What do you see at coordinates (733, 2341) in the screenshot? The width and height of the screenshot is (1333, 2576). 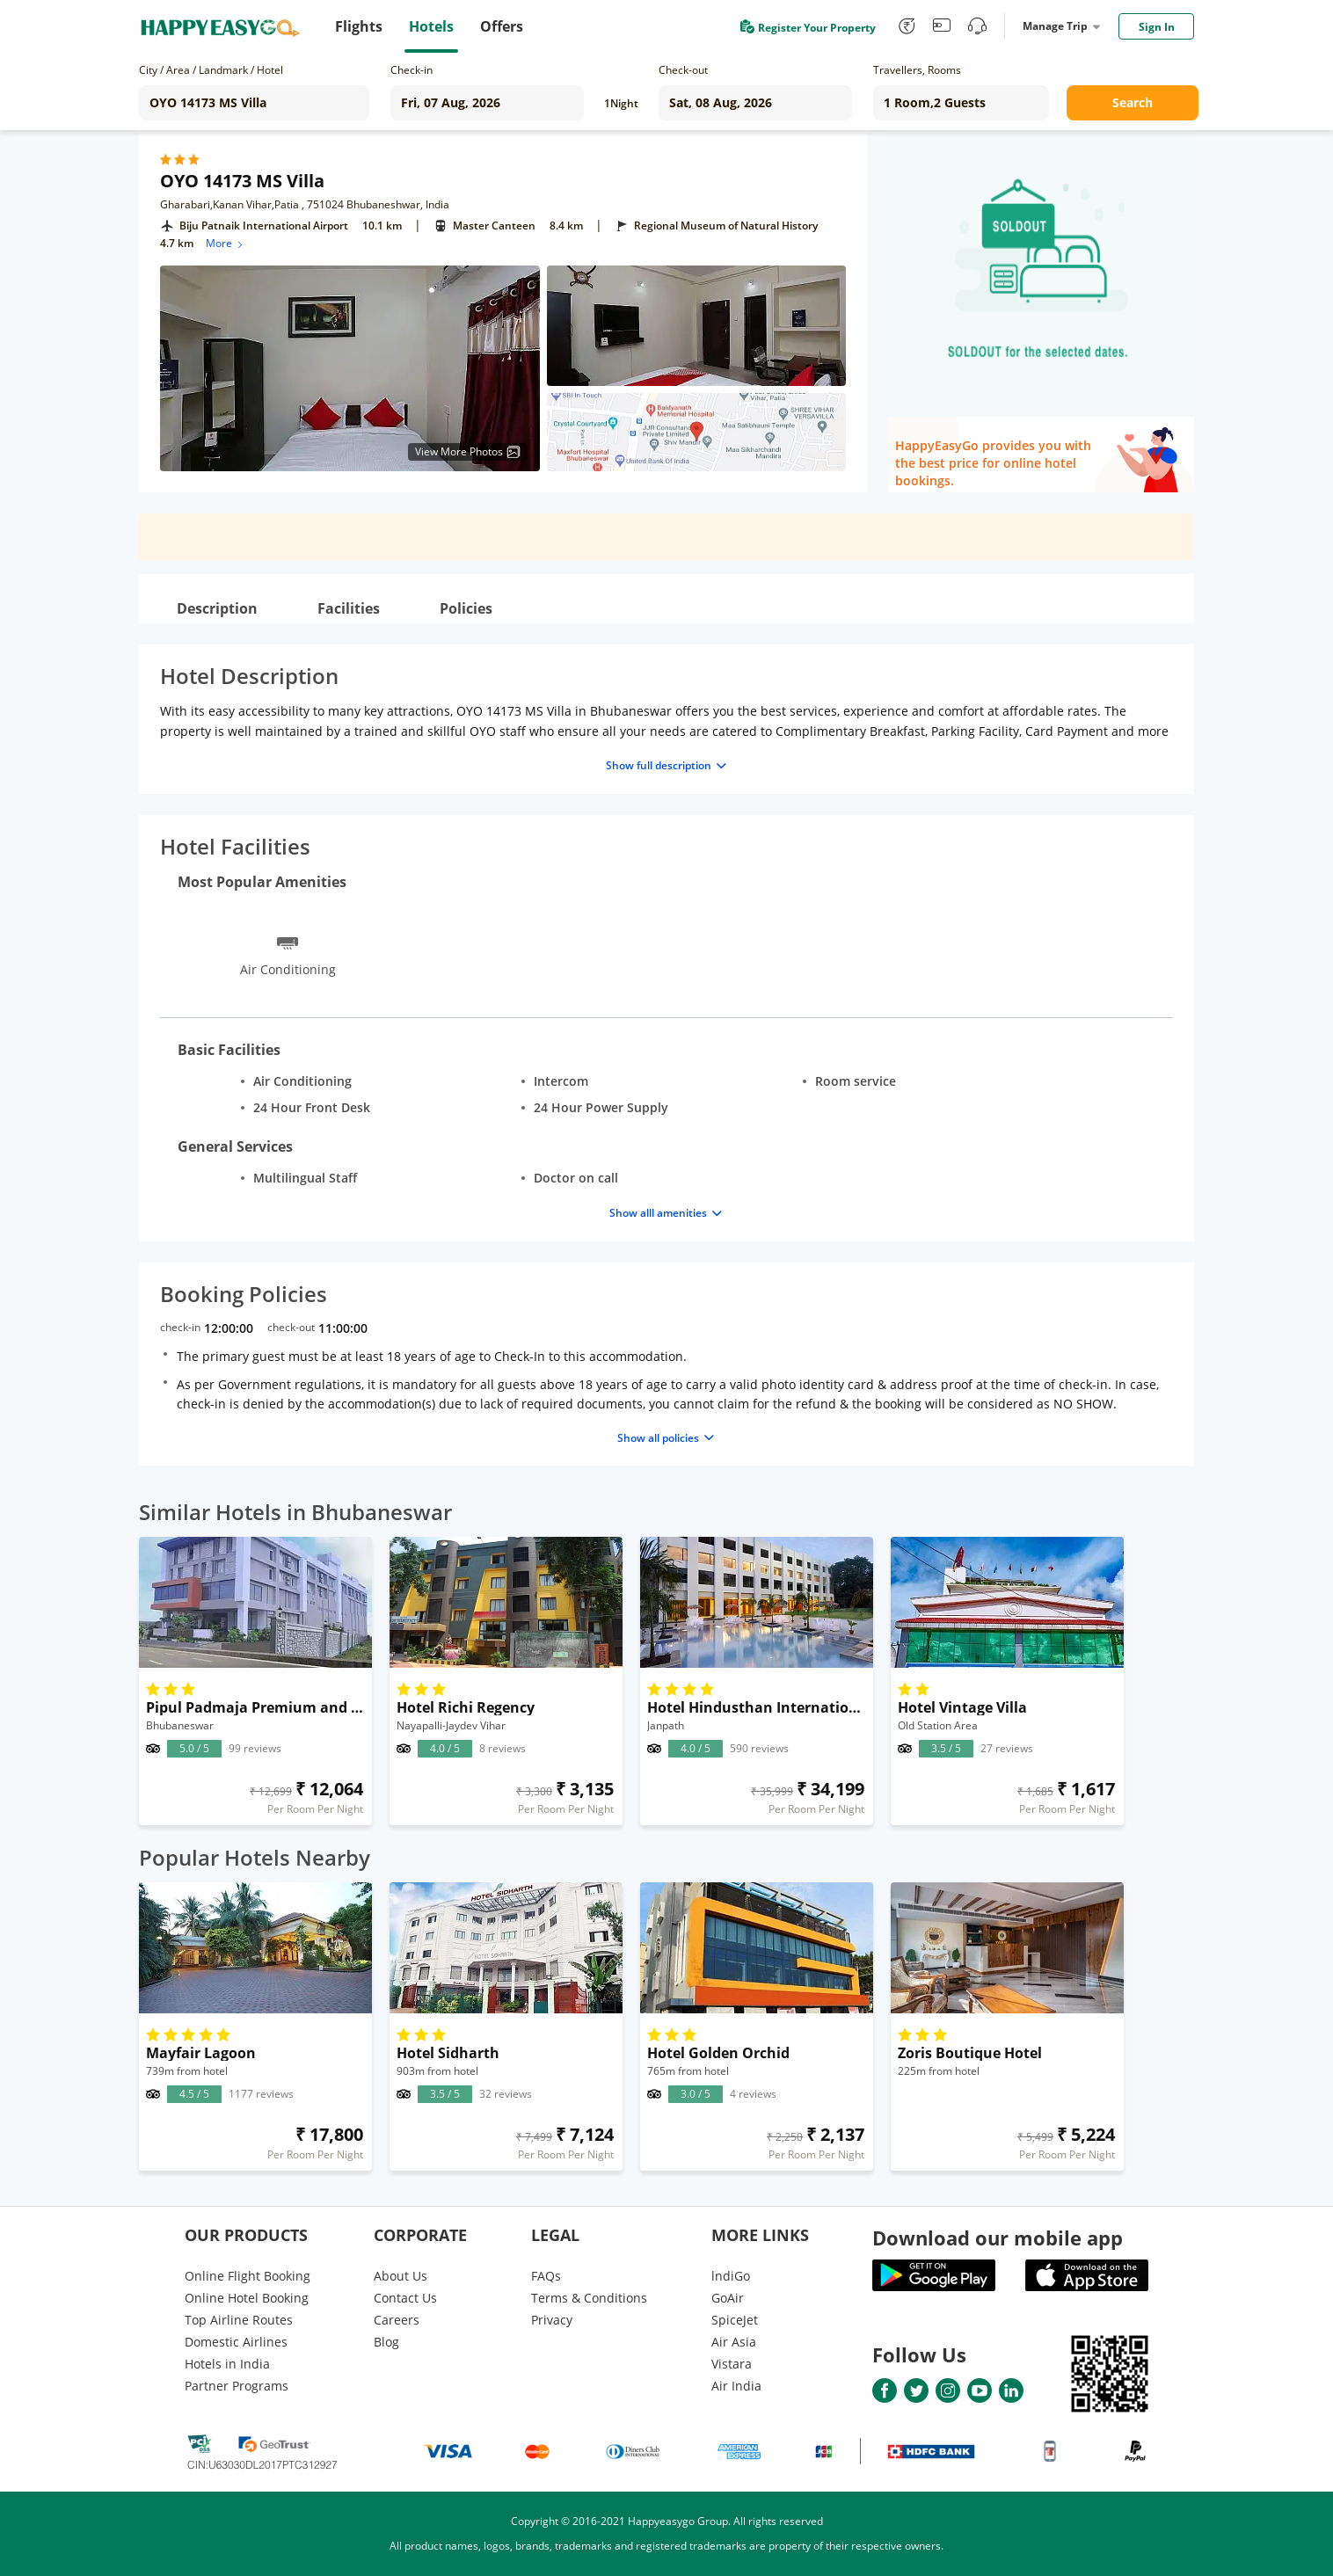 I see `Air Asia` at bounding box center [733, 2341].